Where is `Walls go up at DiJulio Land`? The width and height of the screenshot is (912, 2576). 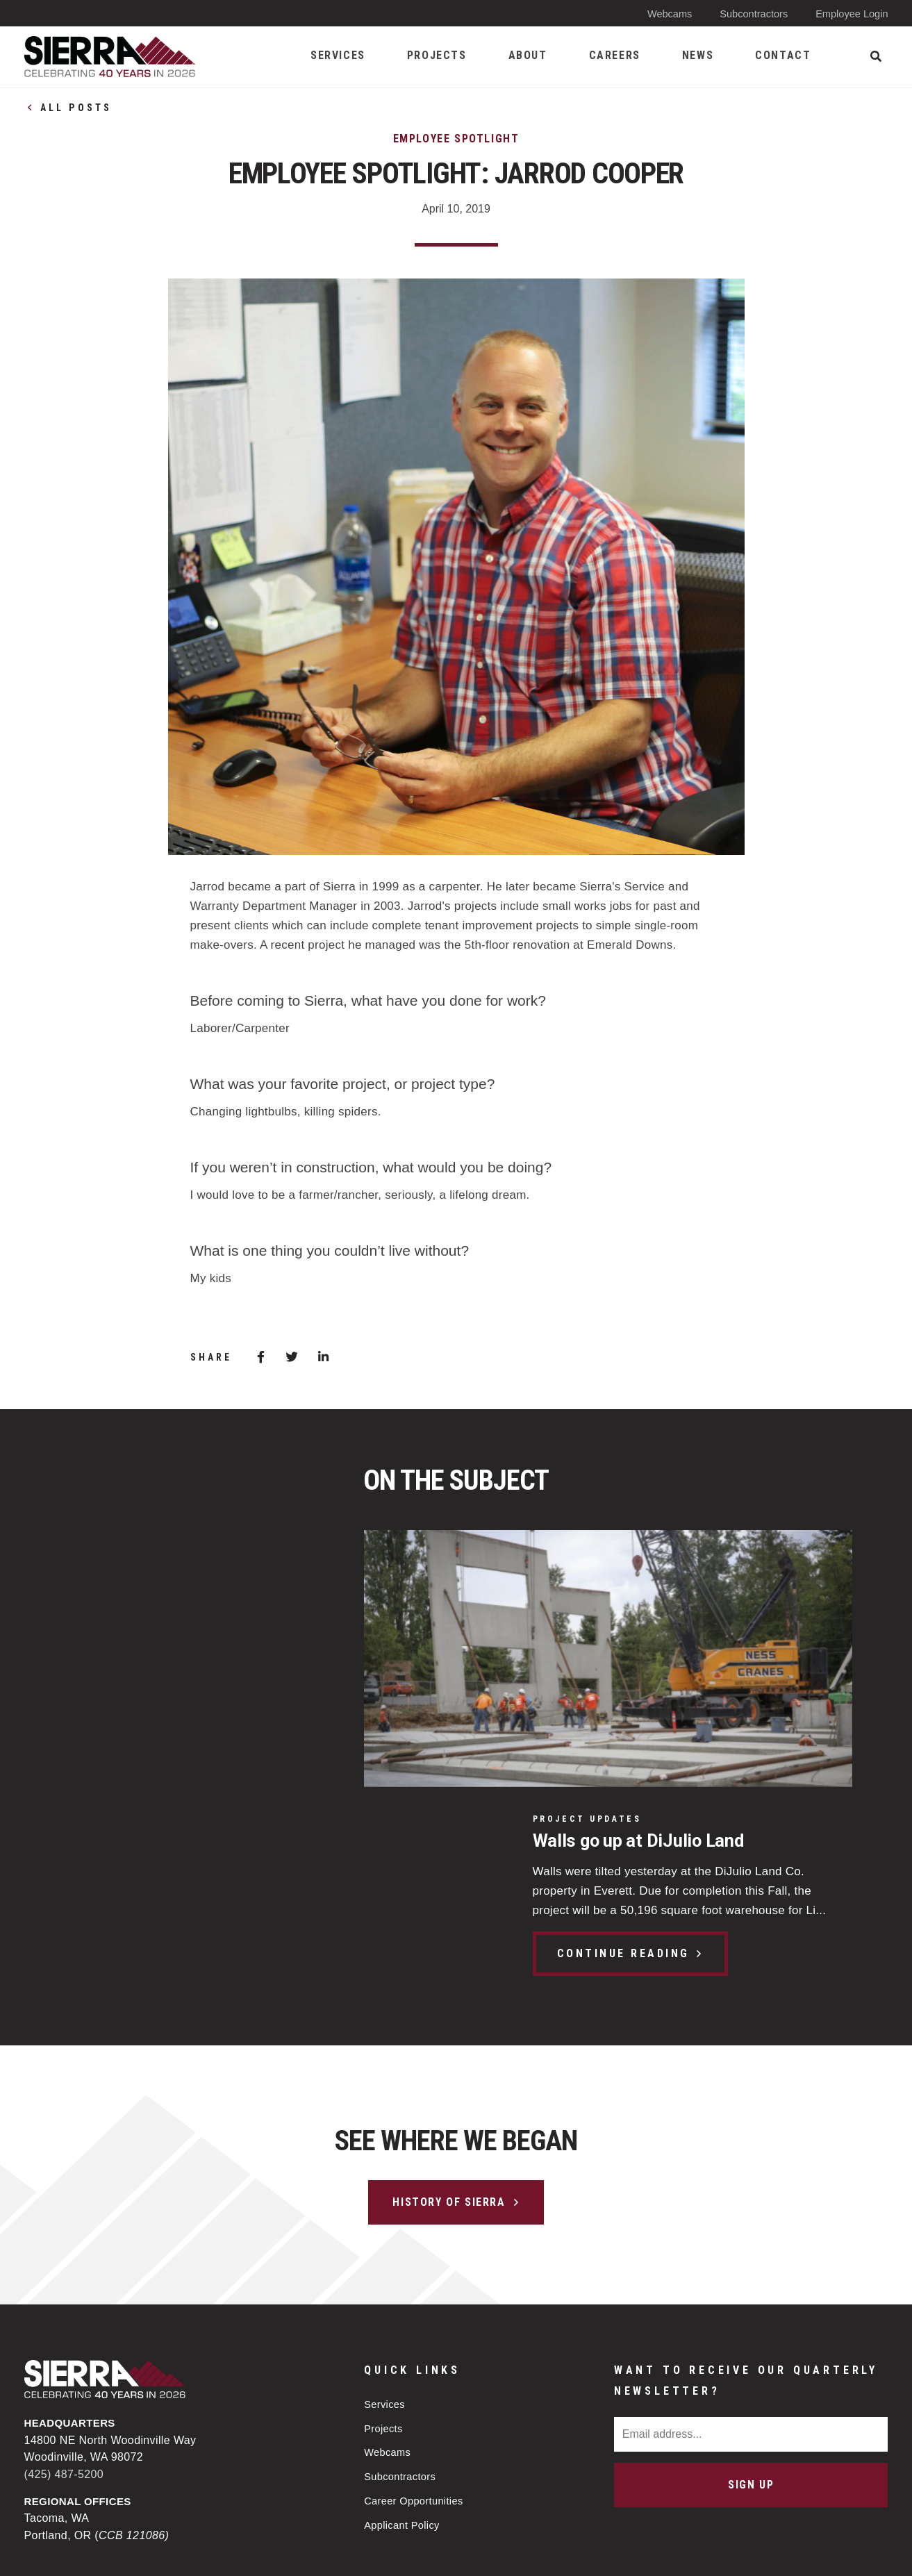
Walls go up at DiJulio Land is located at coordinates (179, 1584).